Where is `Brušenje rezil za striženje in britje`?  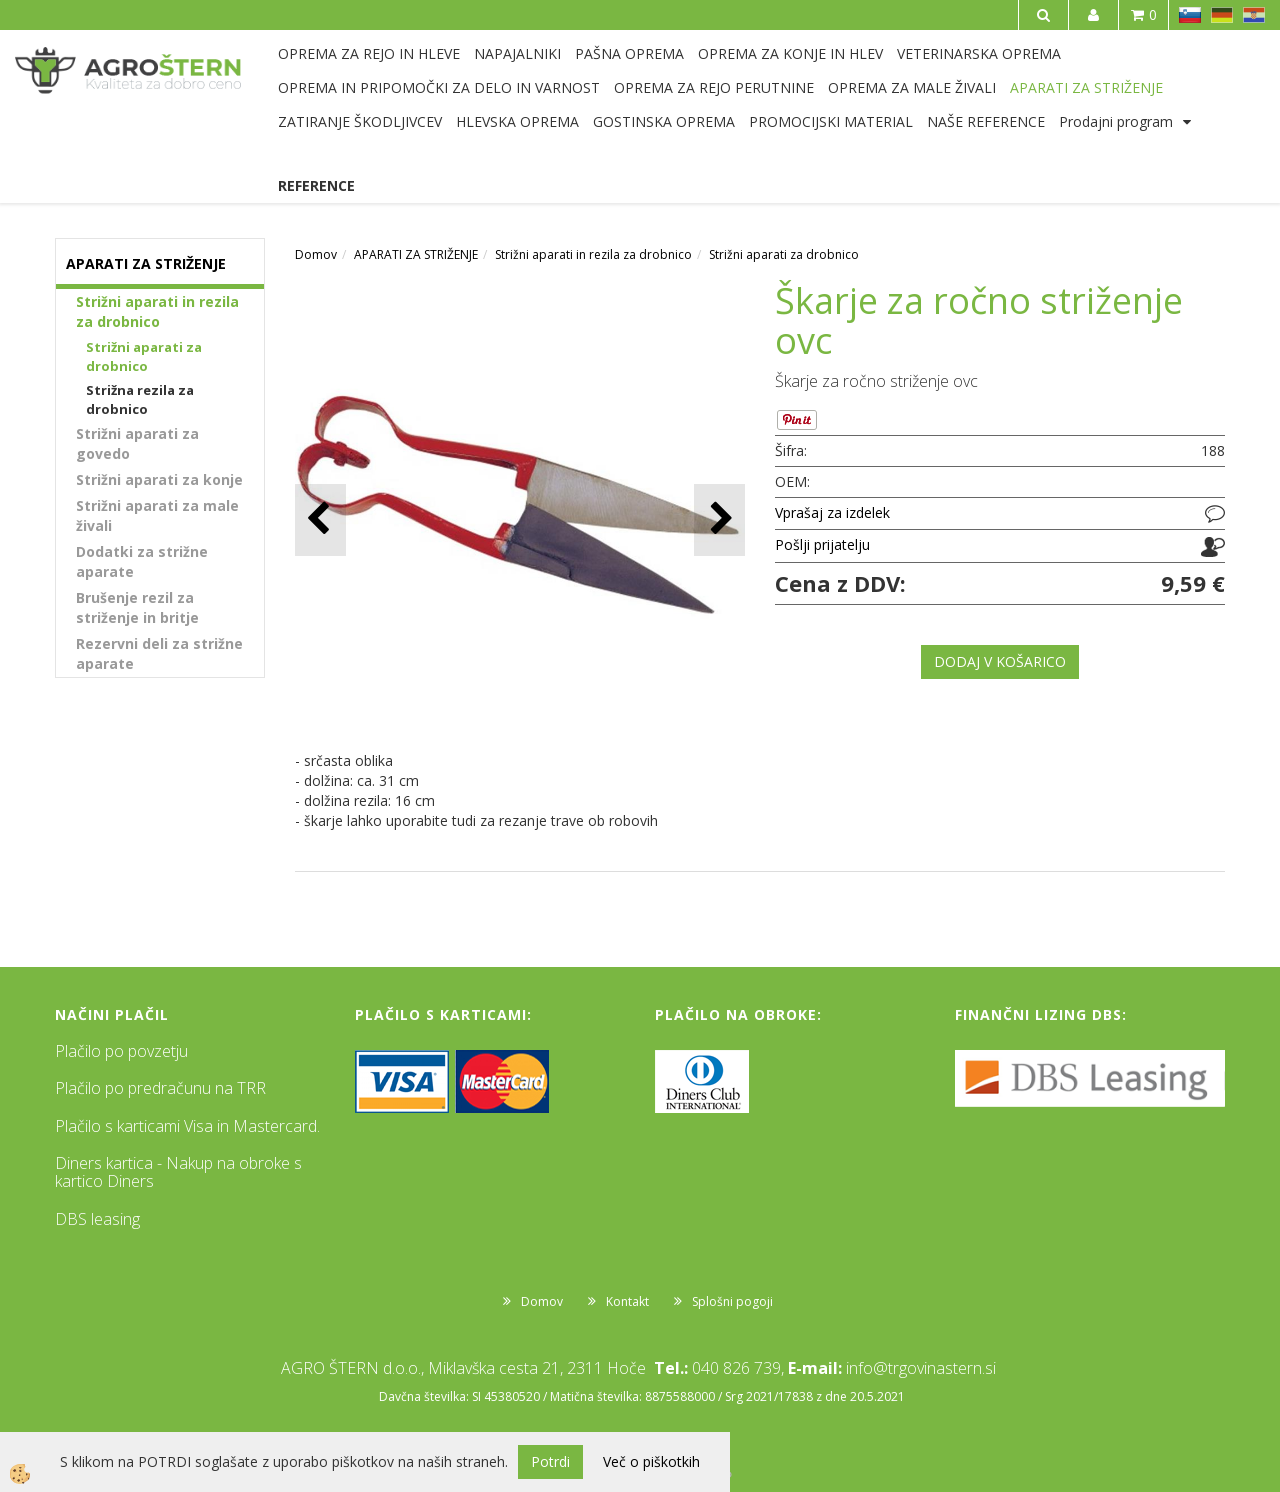
Brušenje rezil za striženje in britje is located at coordinates (137, 607).